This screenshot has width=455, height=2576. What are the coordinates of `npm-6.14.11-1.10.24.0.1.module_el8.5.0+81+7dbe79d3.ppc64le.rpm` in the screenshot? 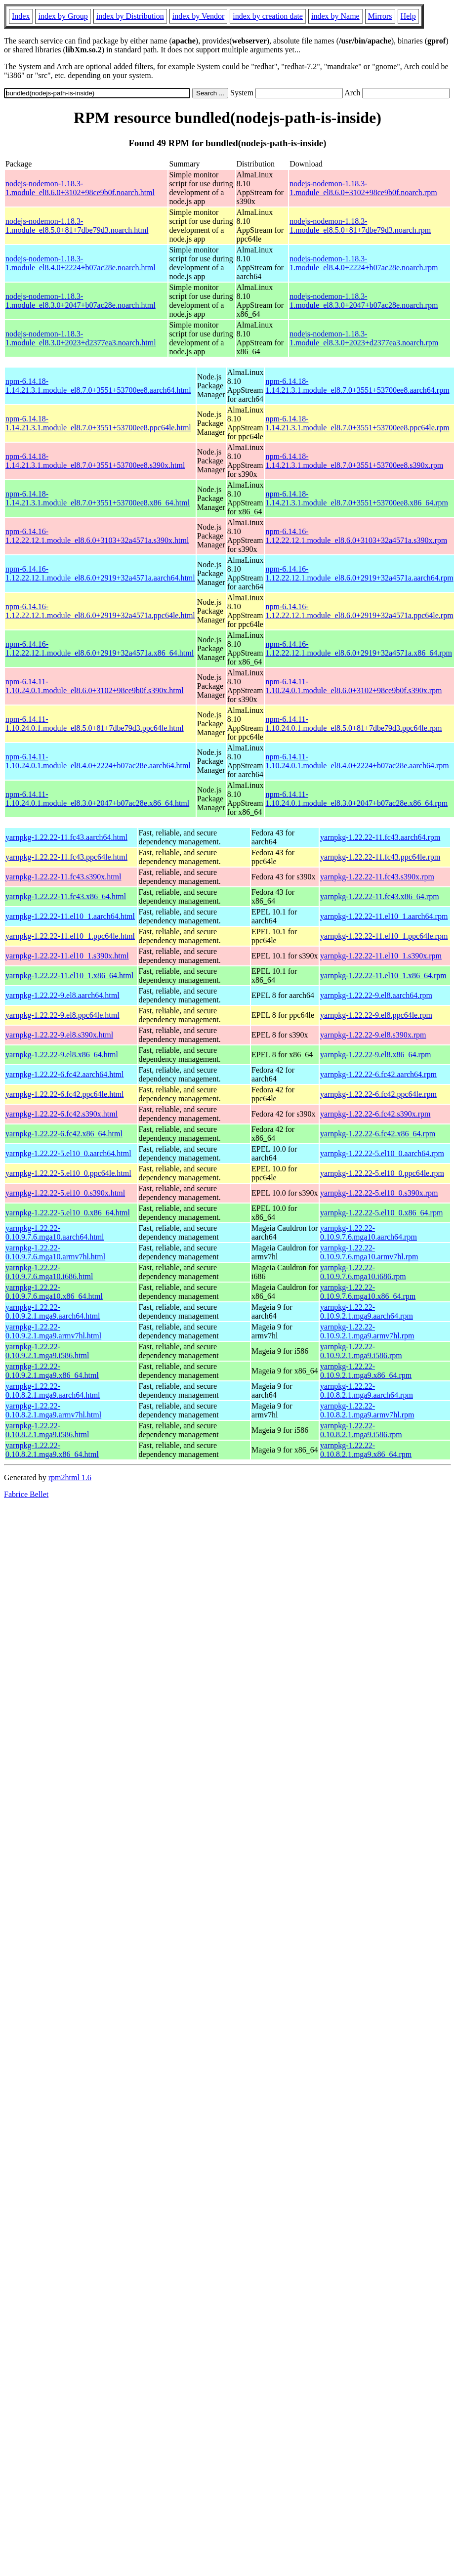 It's located at (353, 723).